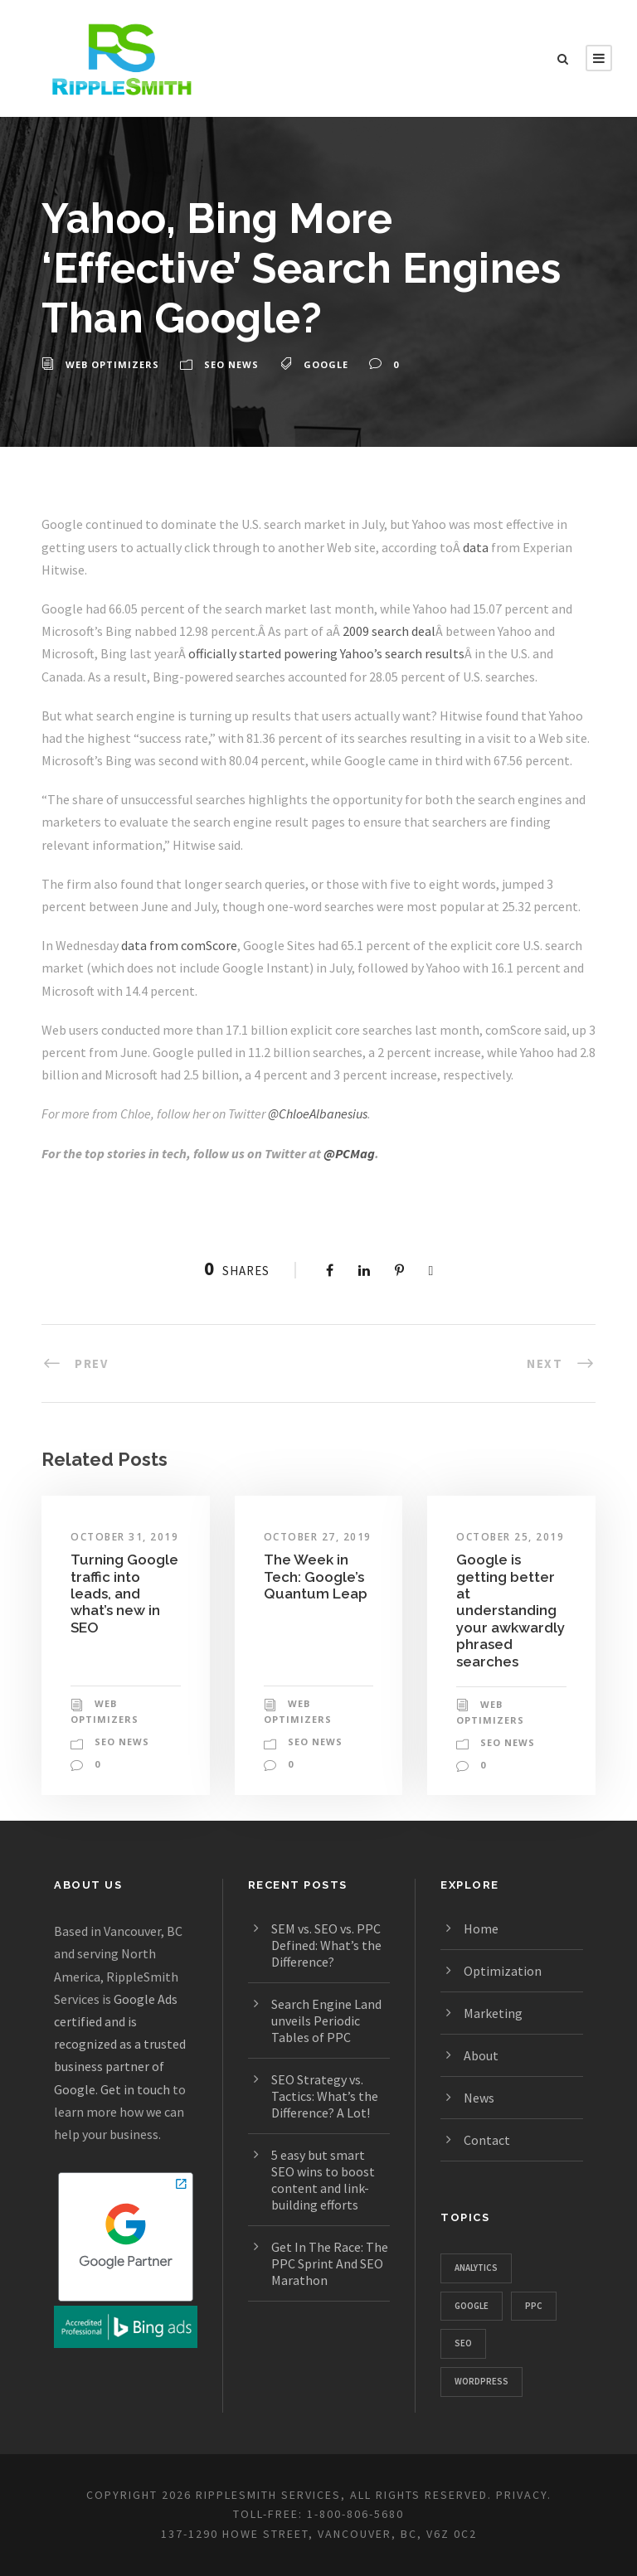 The width and height of the screenshot is (637, 2576). Describe the element at coordinates (533, 2306) in the screenshot. I see `PPC [PPC (667 items)]` at that location.